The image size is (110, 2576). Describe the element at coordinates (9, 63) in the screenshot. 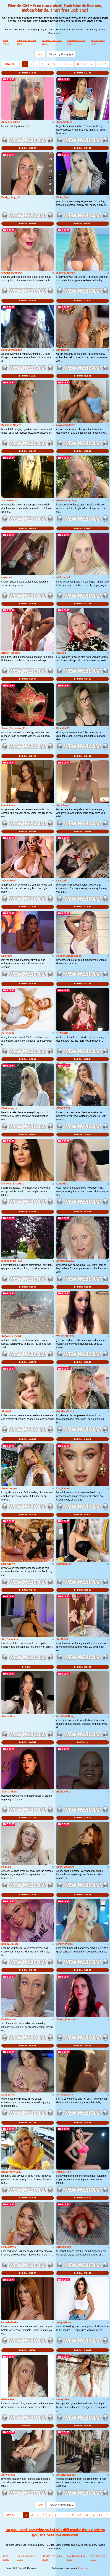

I see `View All` at that location.